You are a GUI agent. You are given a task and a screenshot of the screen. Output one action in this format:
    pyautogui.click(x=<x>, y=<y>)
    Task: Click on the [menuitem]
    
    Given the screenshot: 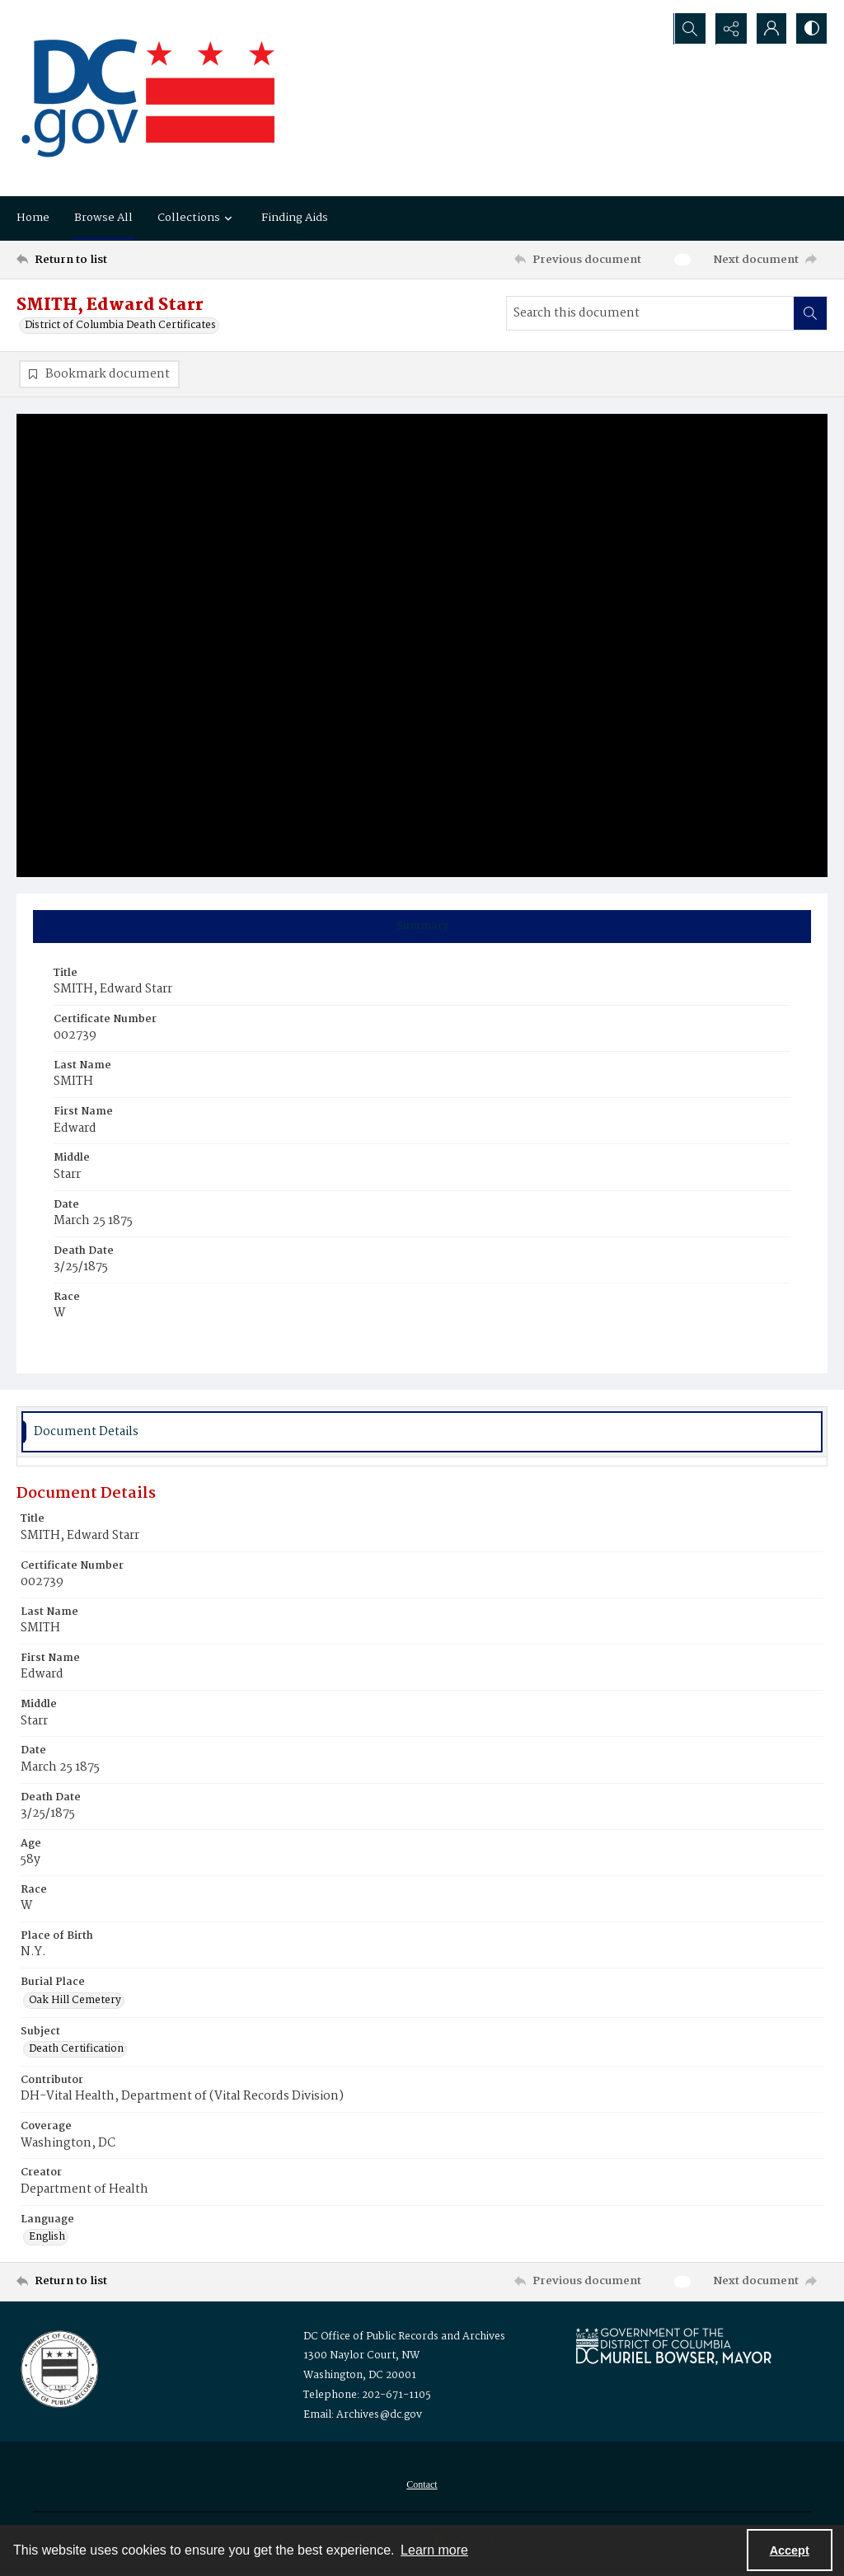 What is the action you would take?
    pyautogui.click(x=421, y=2485)
    